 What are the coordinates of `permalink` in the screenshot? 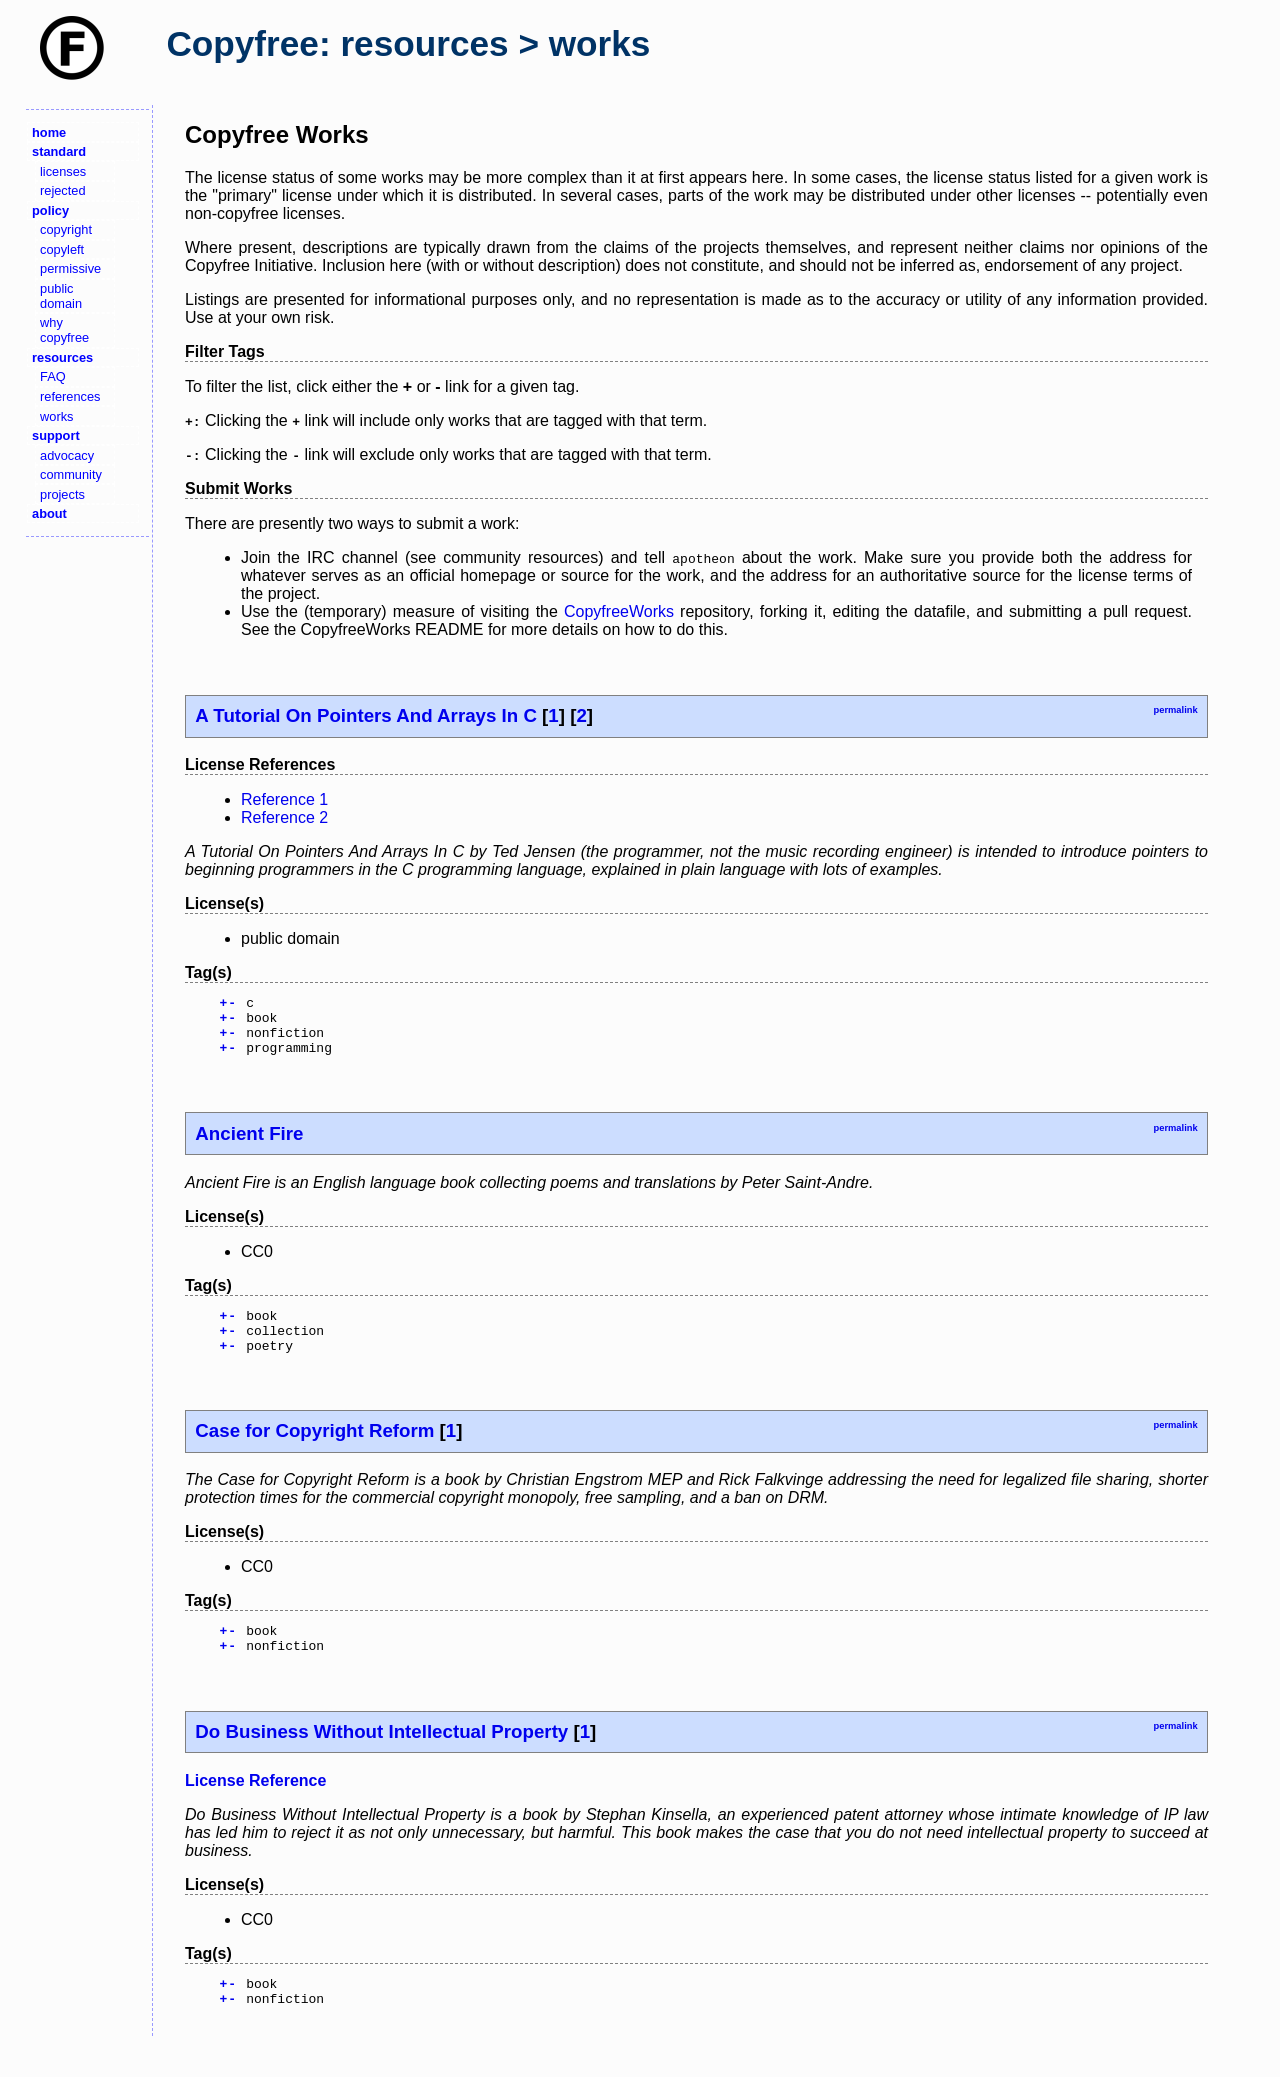 It's located at (1175, 710).